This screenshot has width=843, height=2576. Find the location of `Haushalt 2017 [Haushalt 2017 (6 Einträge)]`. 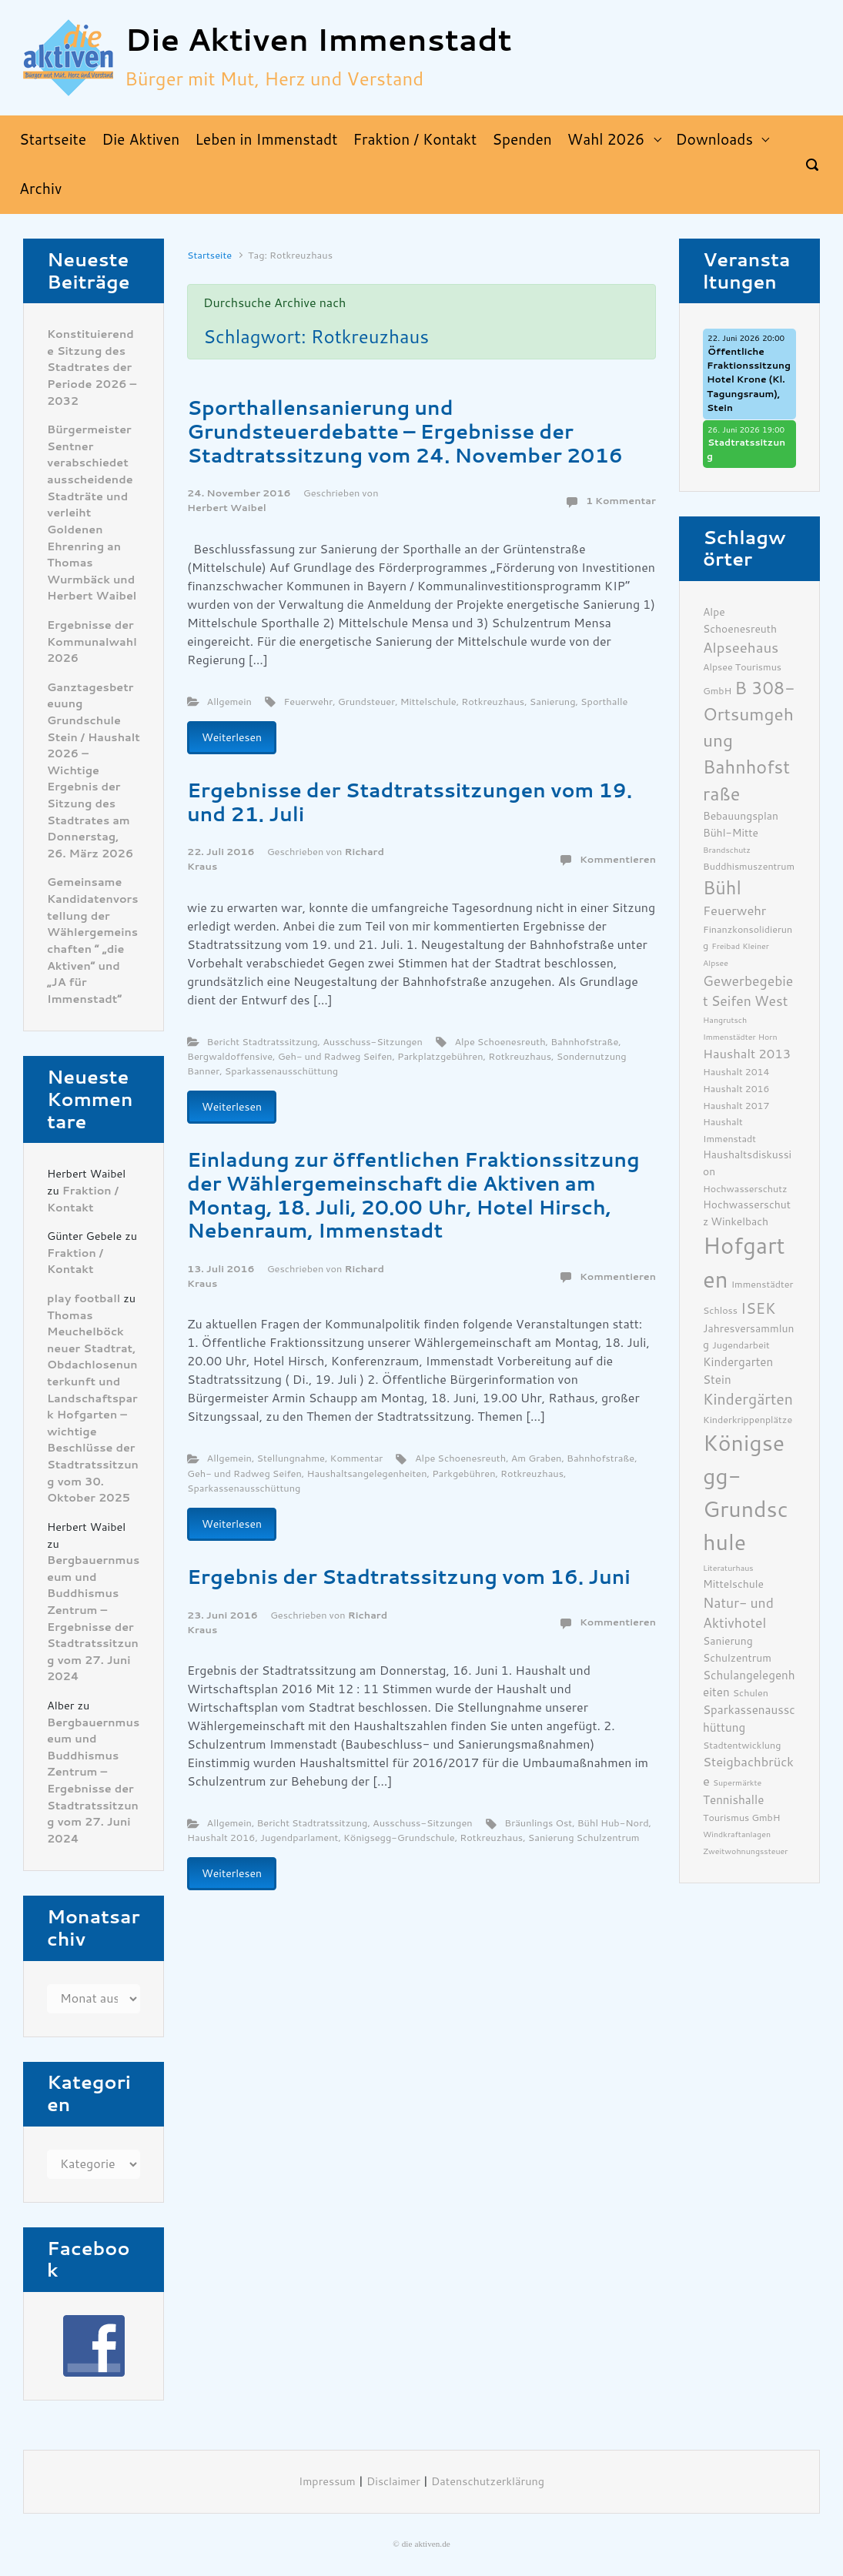

Haushalt 2017 [Haushalt 2017 (6 Einträge)] is located at coordinates (736, 1105).